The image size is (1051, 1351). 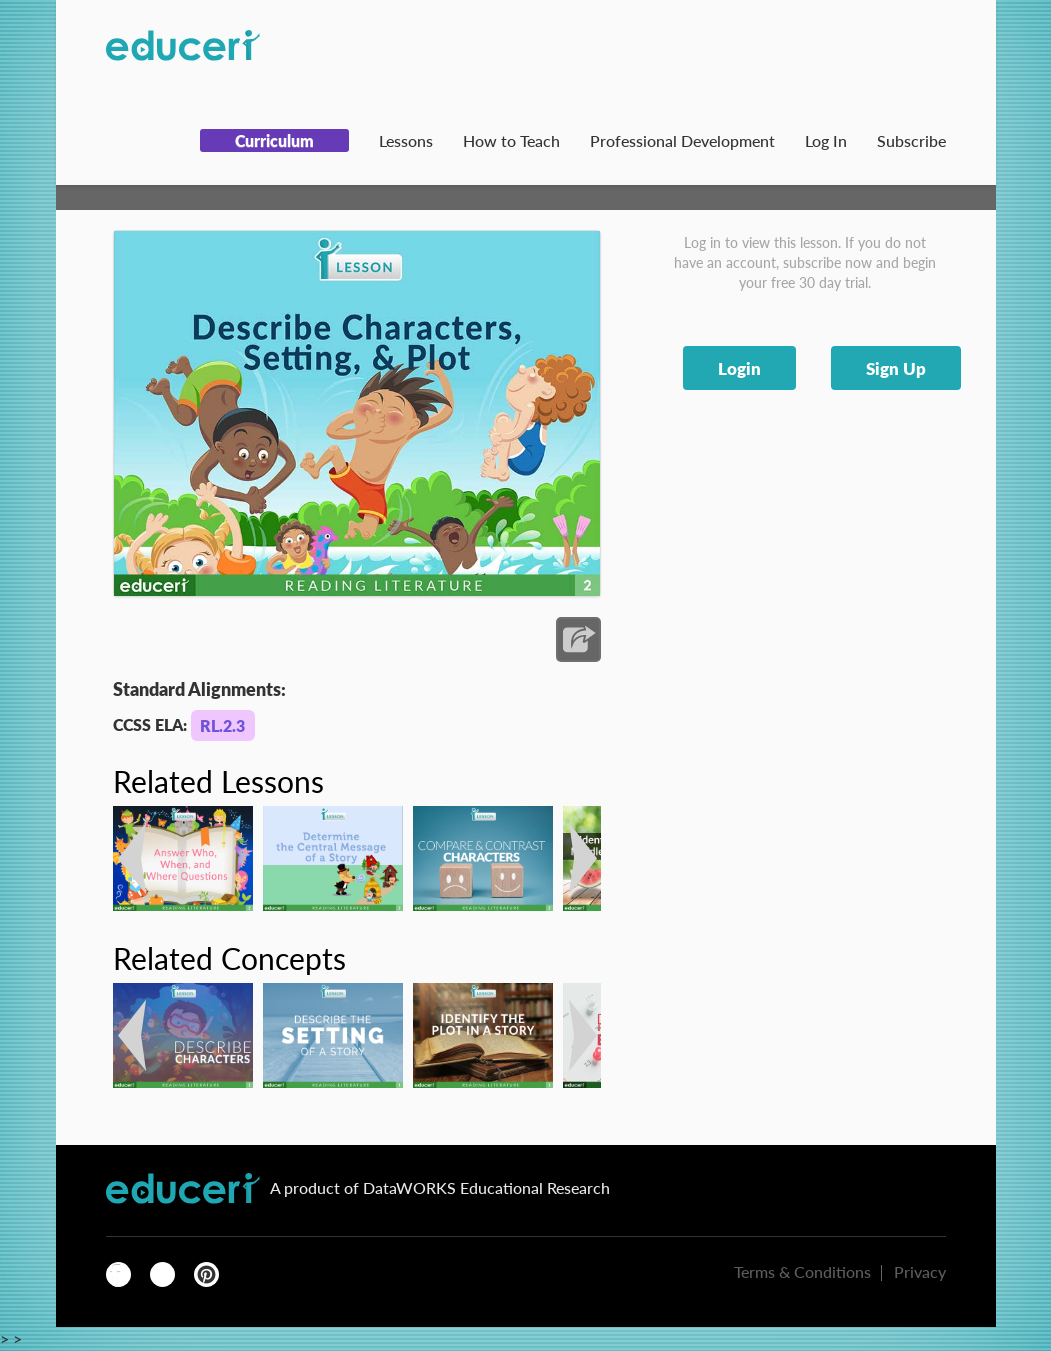 I want to click on Subscribe, so click(x=911, y=140).